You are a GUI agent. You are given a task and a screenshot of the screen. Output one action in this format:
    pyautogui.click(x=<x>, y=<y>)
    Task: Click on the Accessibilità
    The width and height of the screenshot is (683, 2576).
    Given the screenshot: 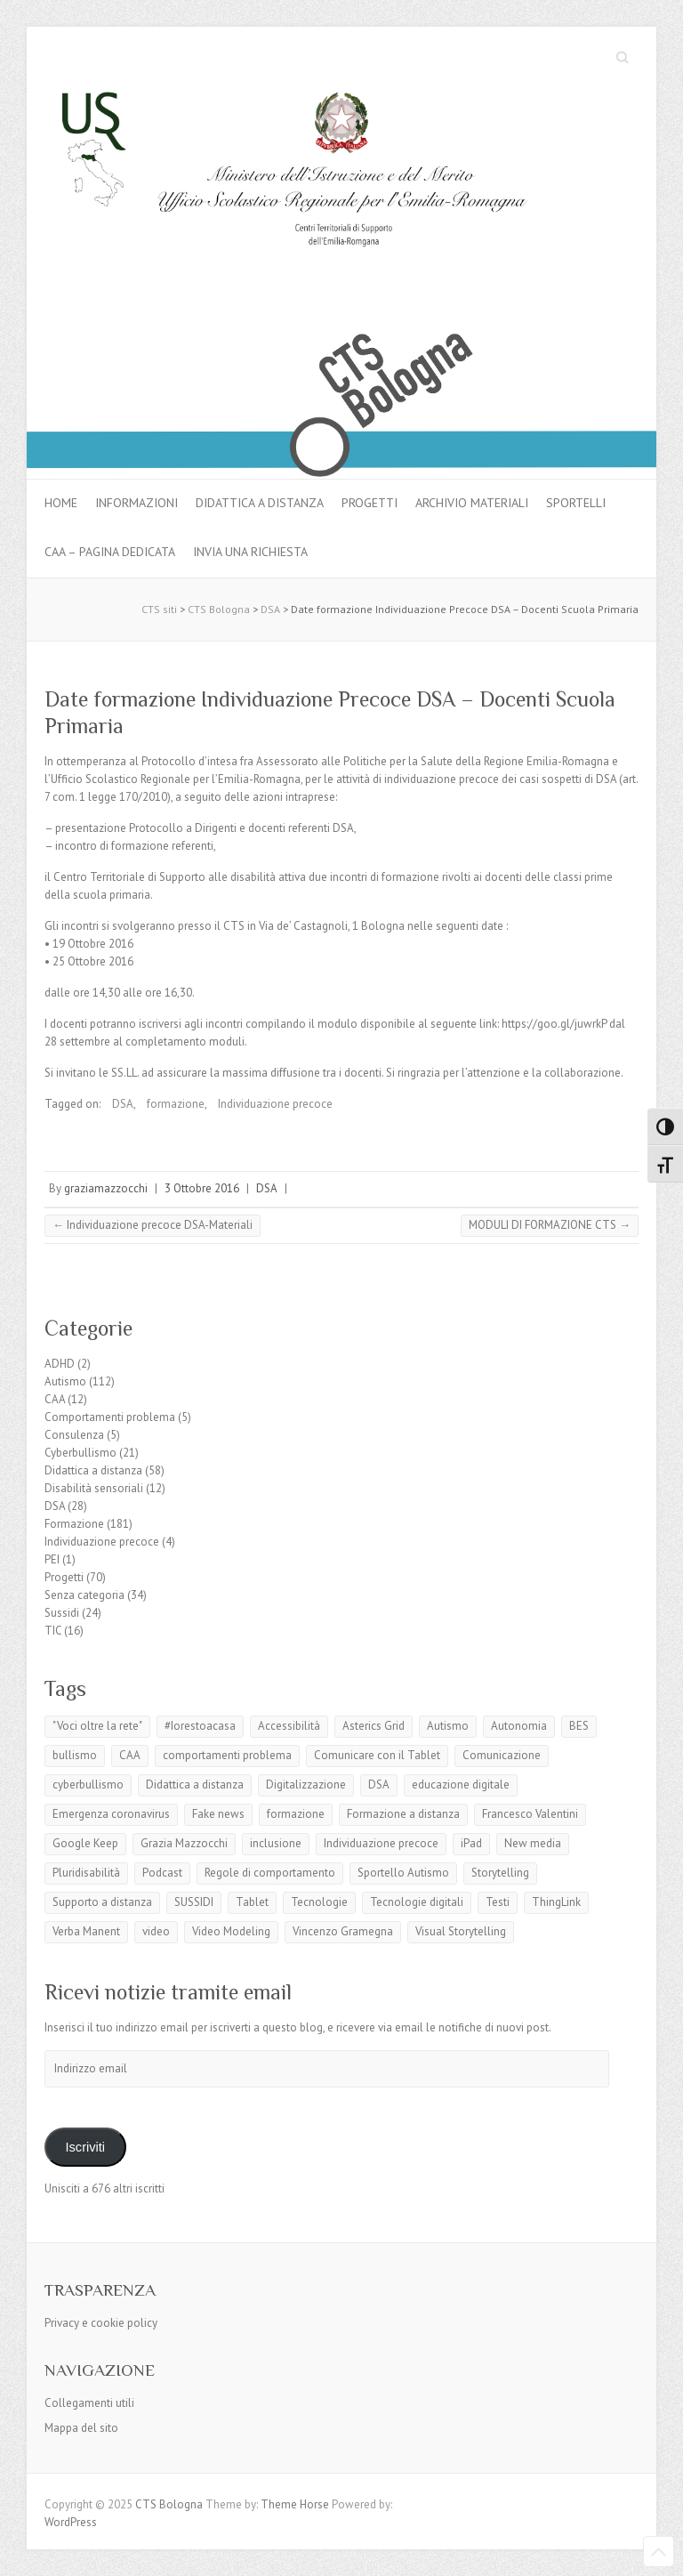 What is the action you would take?
    pyautogui.click(x=289, y=1725)
    